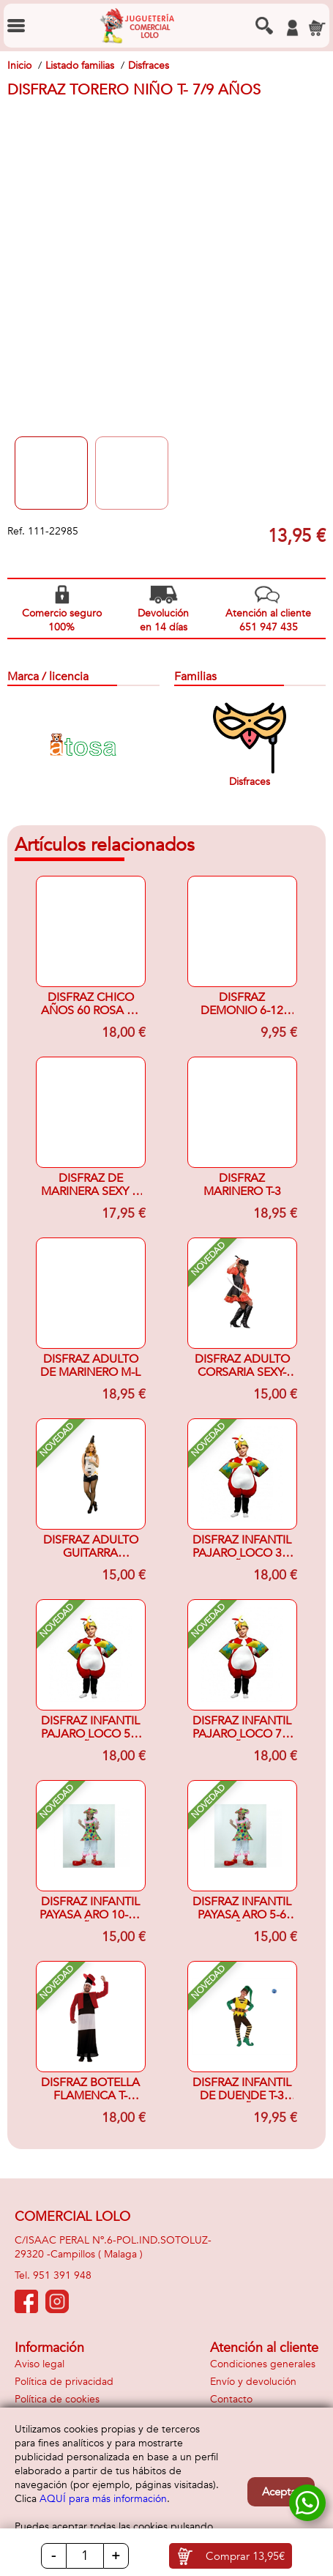 This screenshot has width=333, height=2576. I want to click on Contacto, so click(231, 2399).